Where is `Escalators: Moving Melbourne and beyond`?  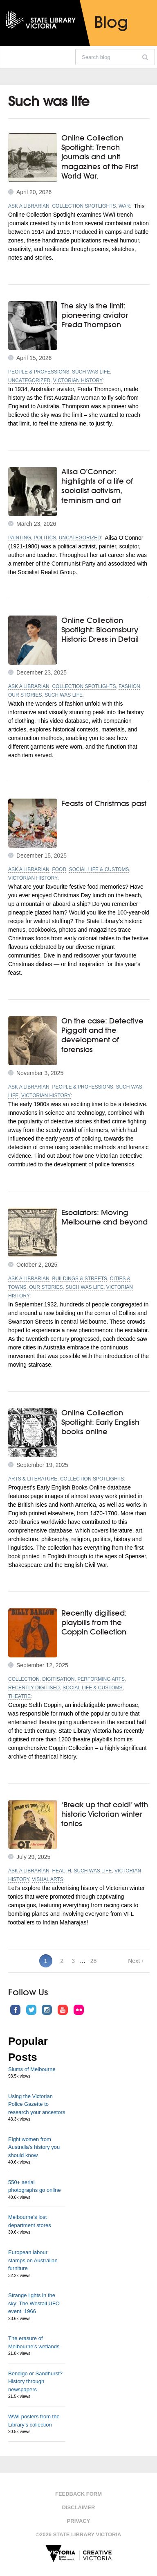
Escalators: Moving Melbourne and beyond is located at coordinates (104, 1217).